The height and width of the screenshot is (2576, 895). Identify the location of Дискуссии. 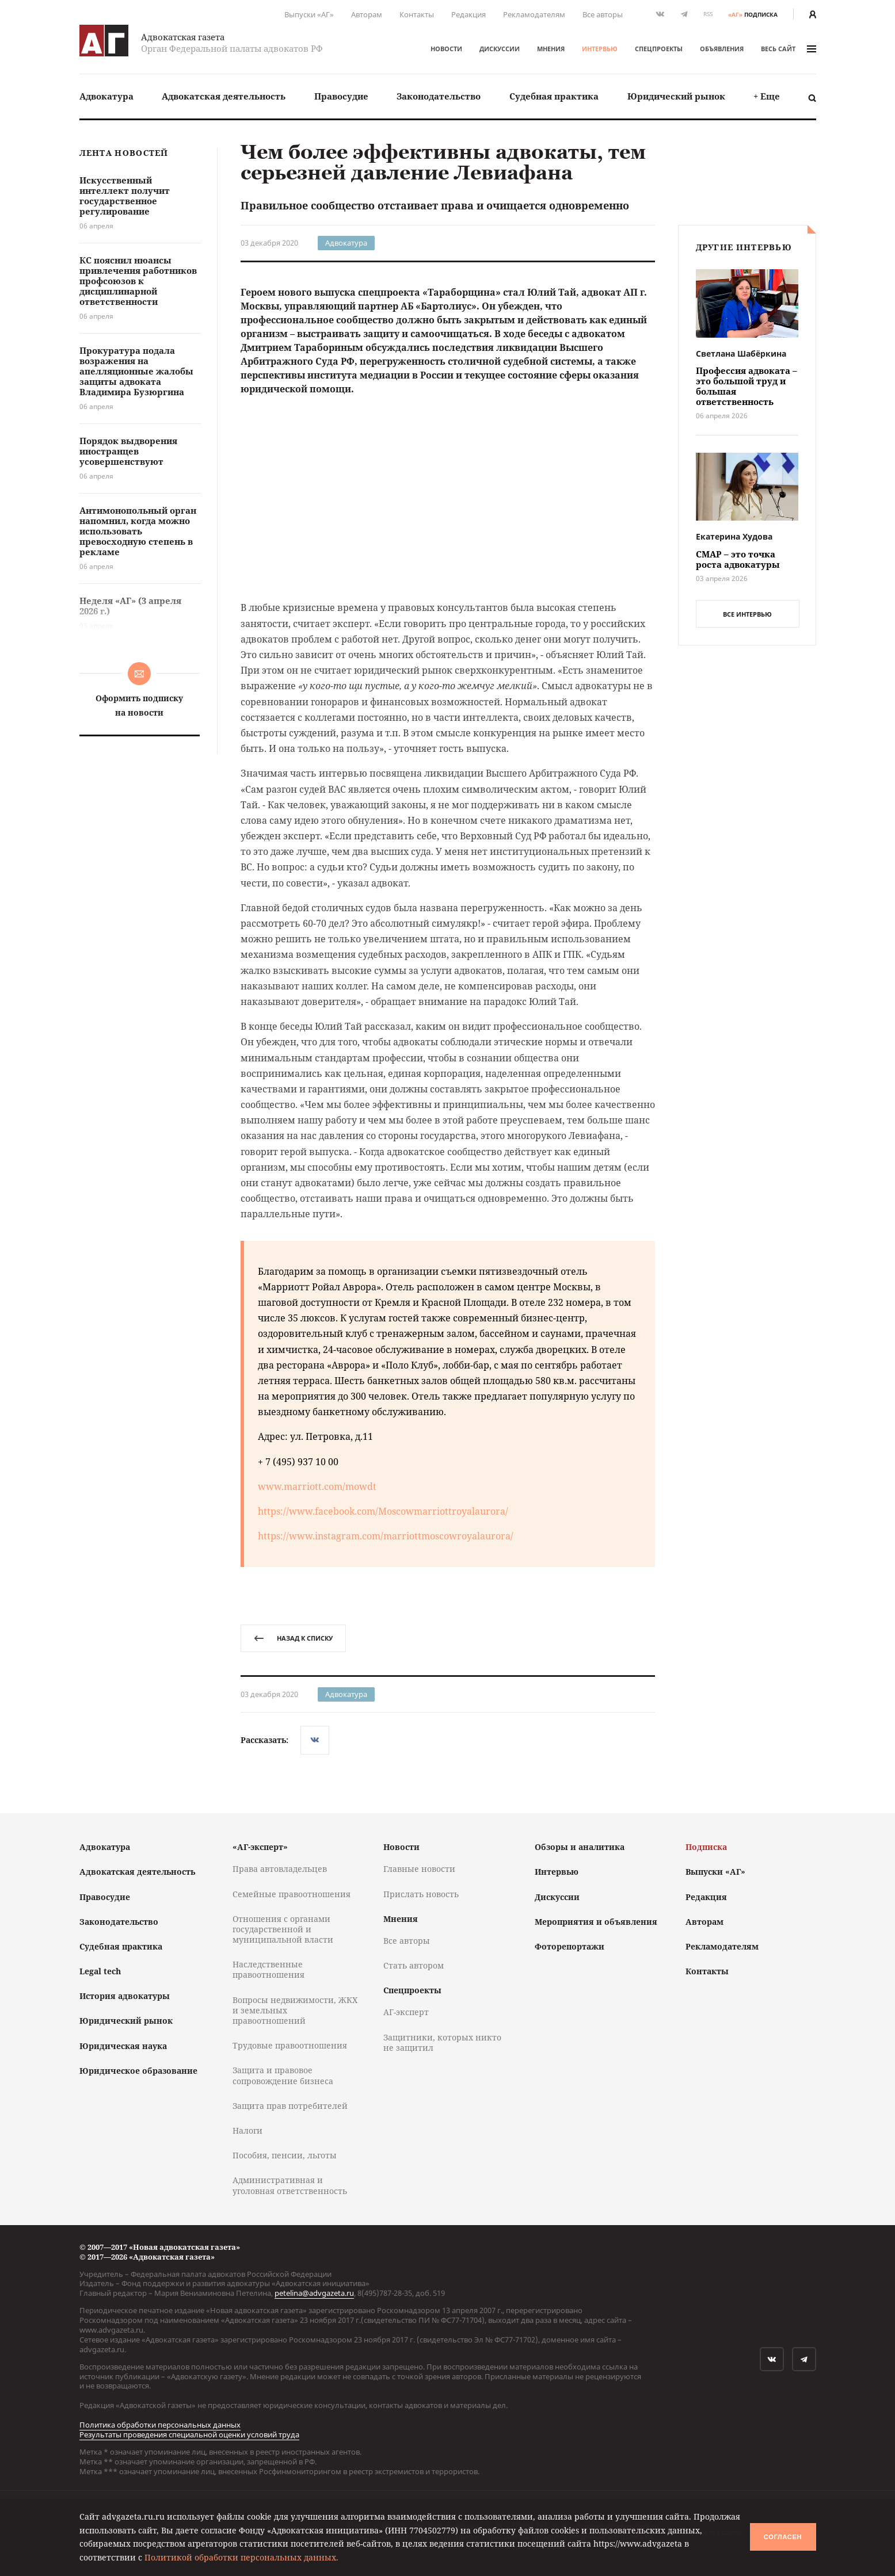
(499, 48).